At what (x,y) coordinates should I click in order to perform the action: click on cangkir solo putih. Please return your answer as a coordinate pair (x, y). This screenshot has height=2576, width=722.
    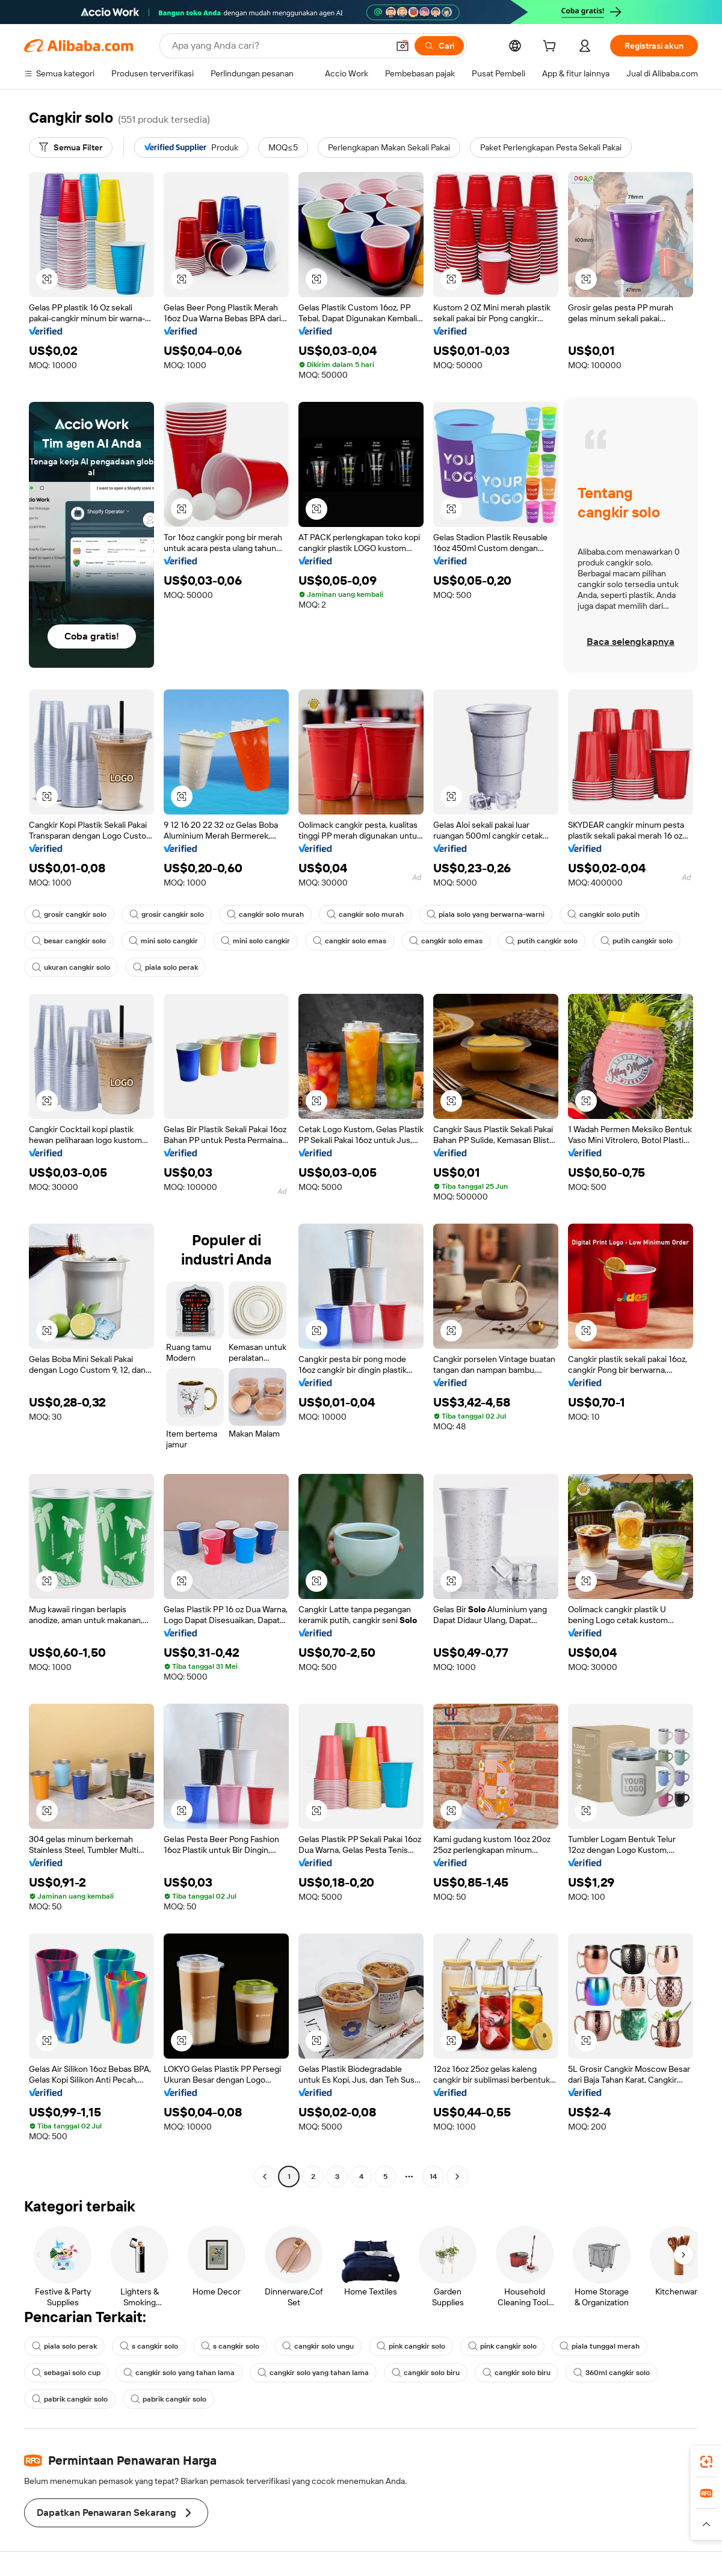
    Looking at the image, I should click on (603, 914).